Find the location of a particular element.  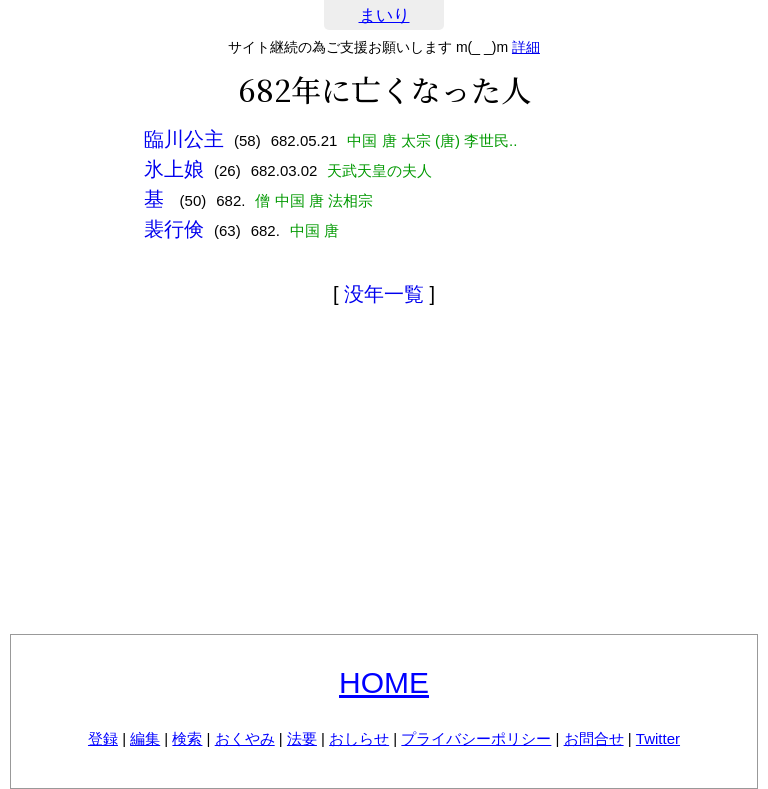

おしらせ is located at coordinates (359, 738).